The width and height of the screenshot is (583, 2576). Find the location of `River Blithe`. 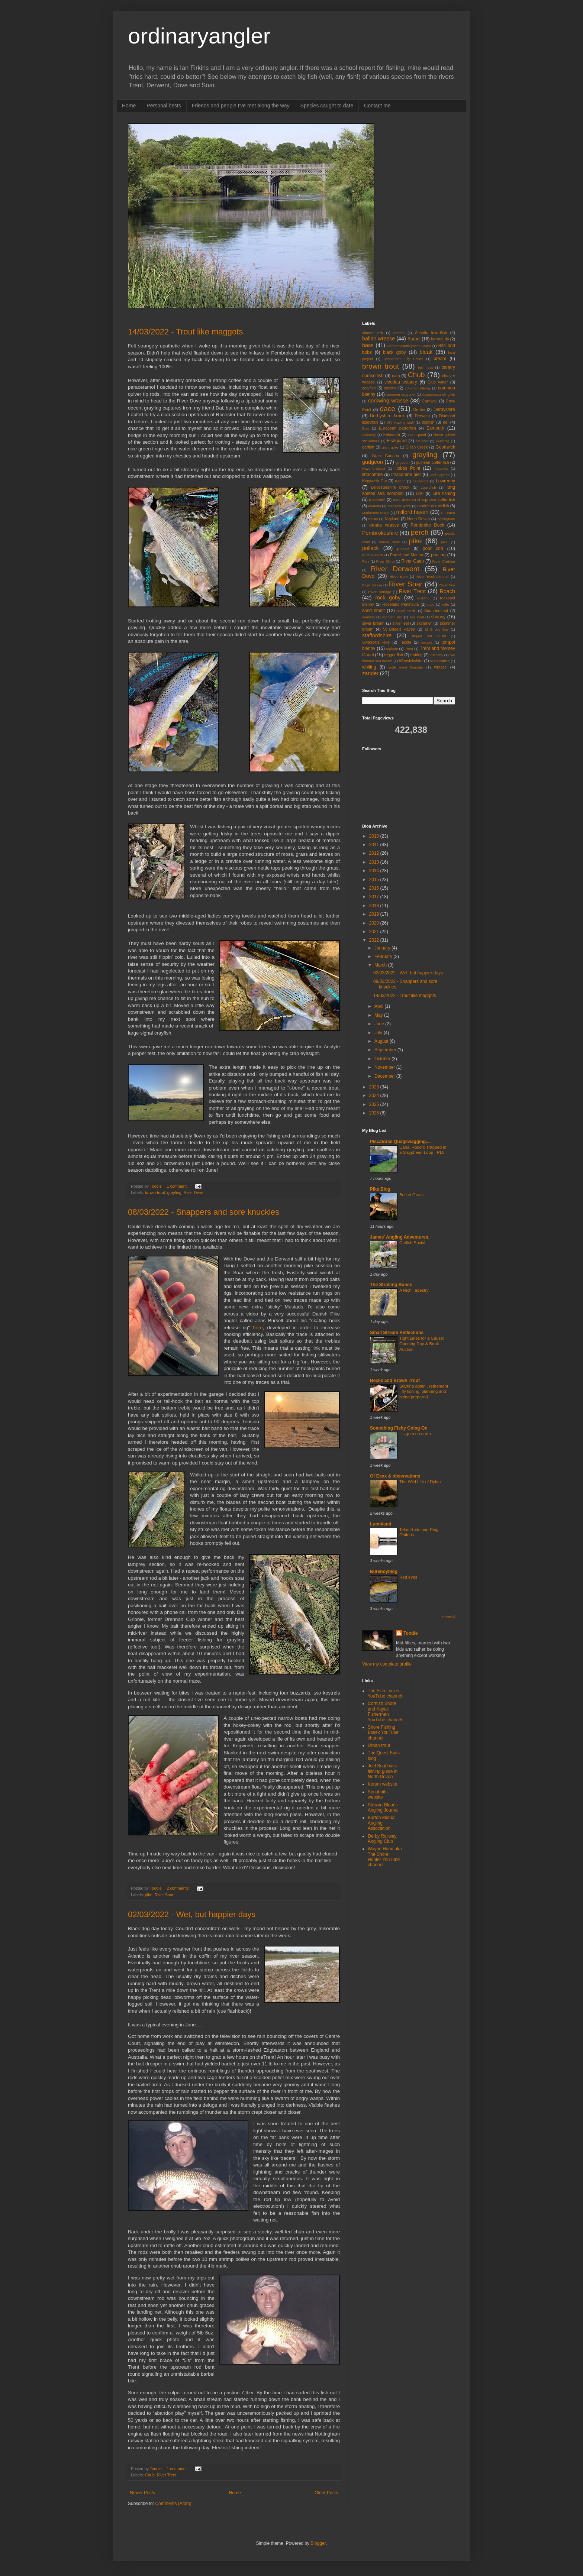

River Blithe is located at coordinates (385, 561).